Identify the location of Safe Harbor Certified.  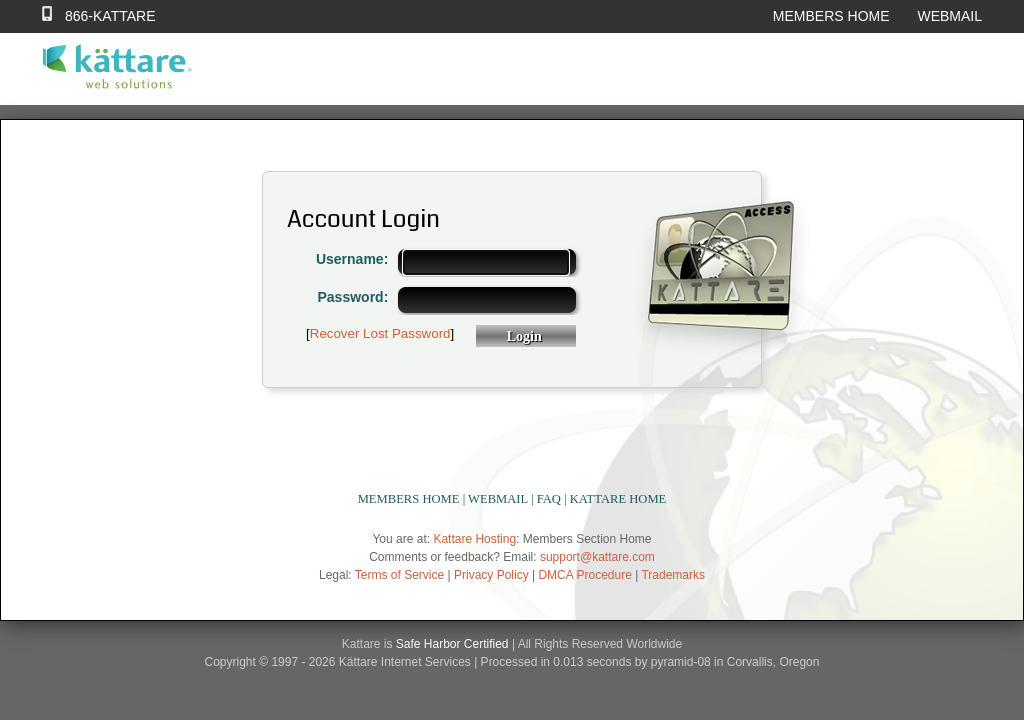
(452, 644).